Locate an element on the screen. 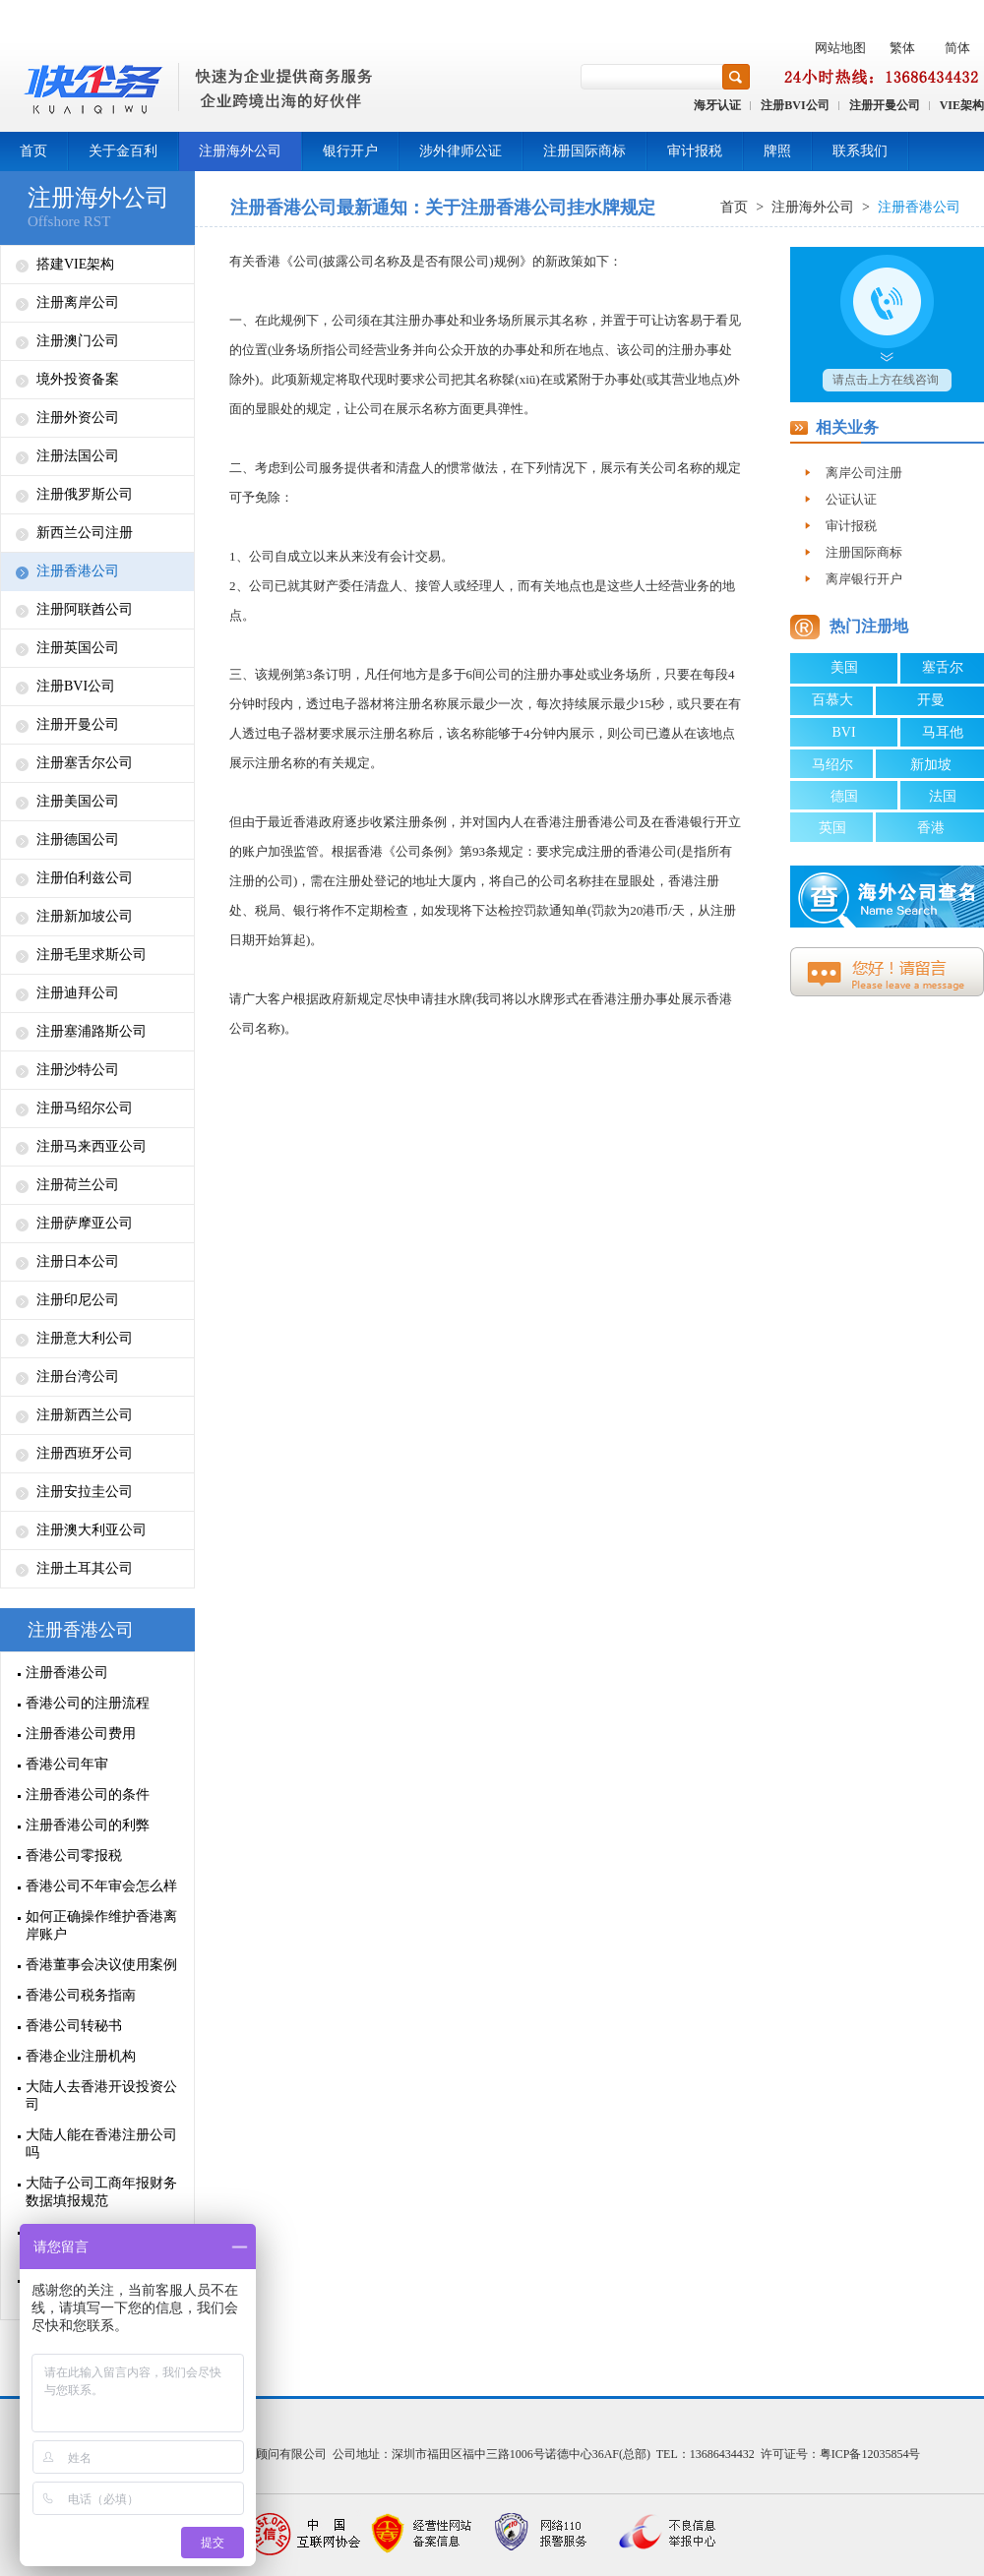 This screenshot has height=2576, width=984. 注册新西兰公司 is located at coordinates (84, 1415).